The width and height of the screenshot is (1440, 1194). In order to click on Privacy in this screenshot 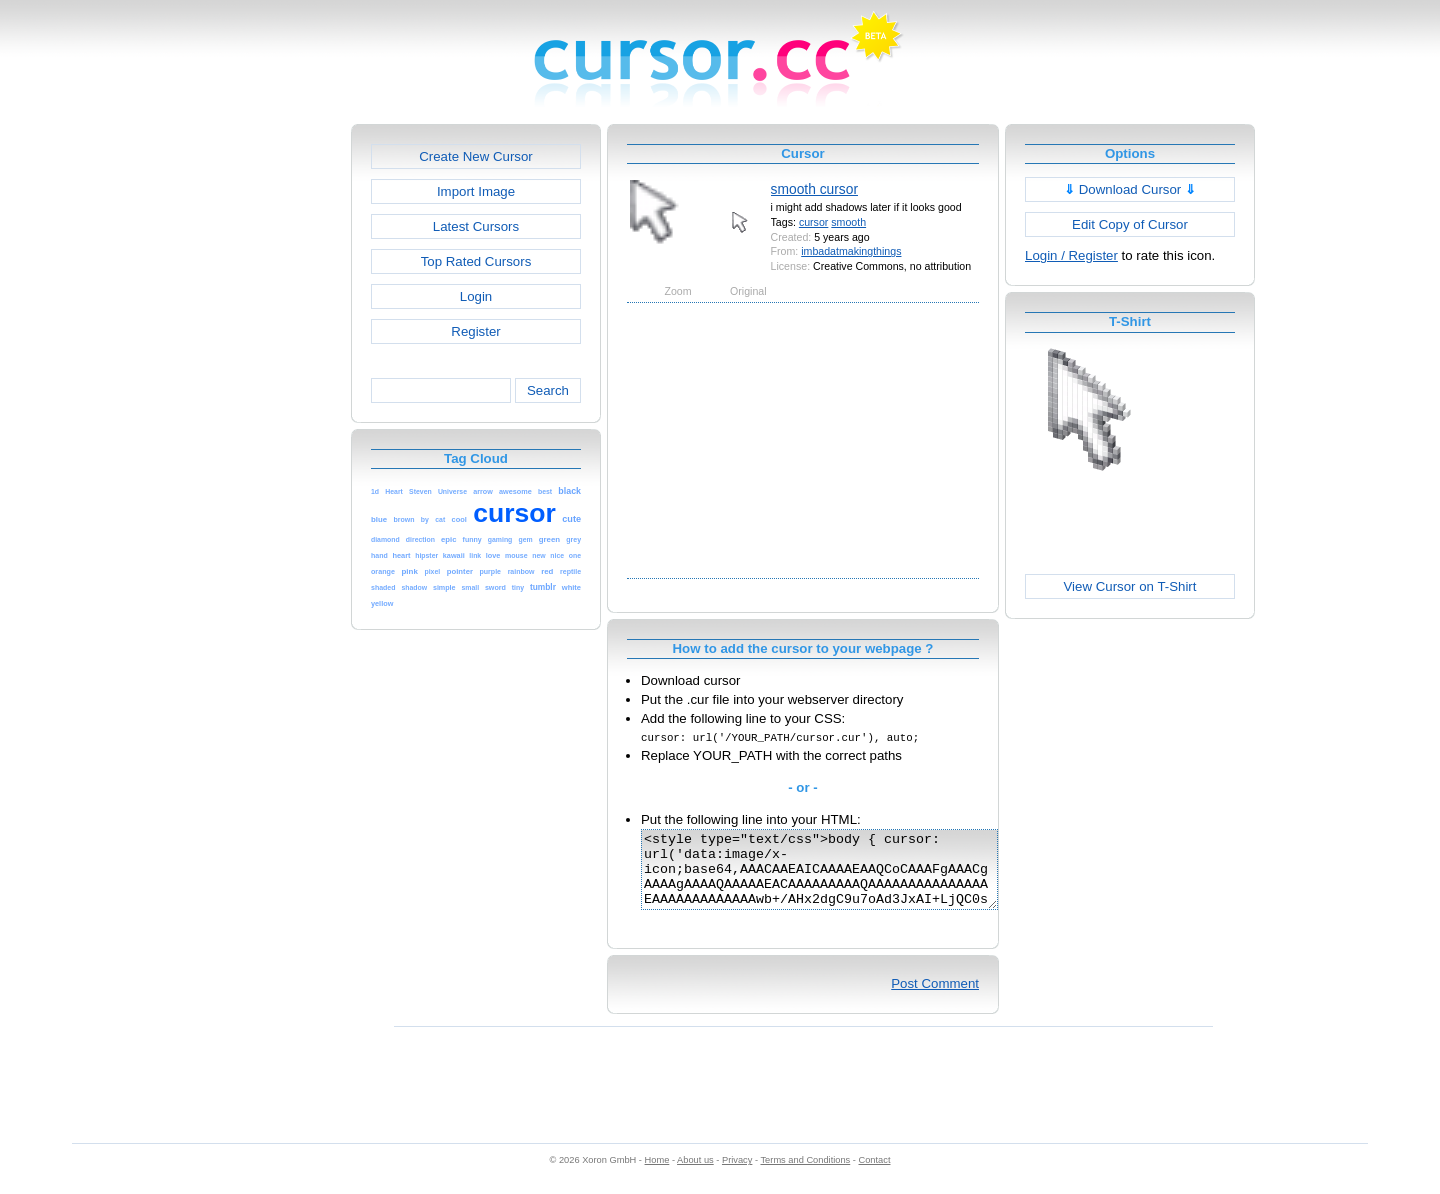, I will do `click(737, 1175)`.